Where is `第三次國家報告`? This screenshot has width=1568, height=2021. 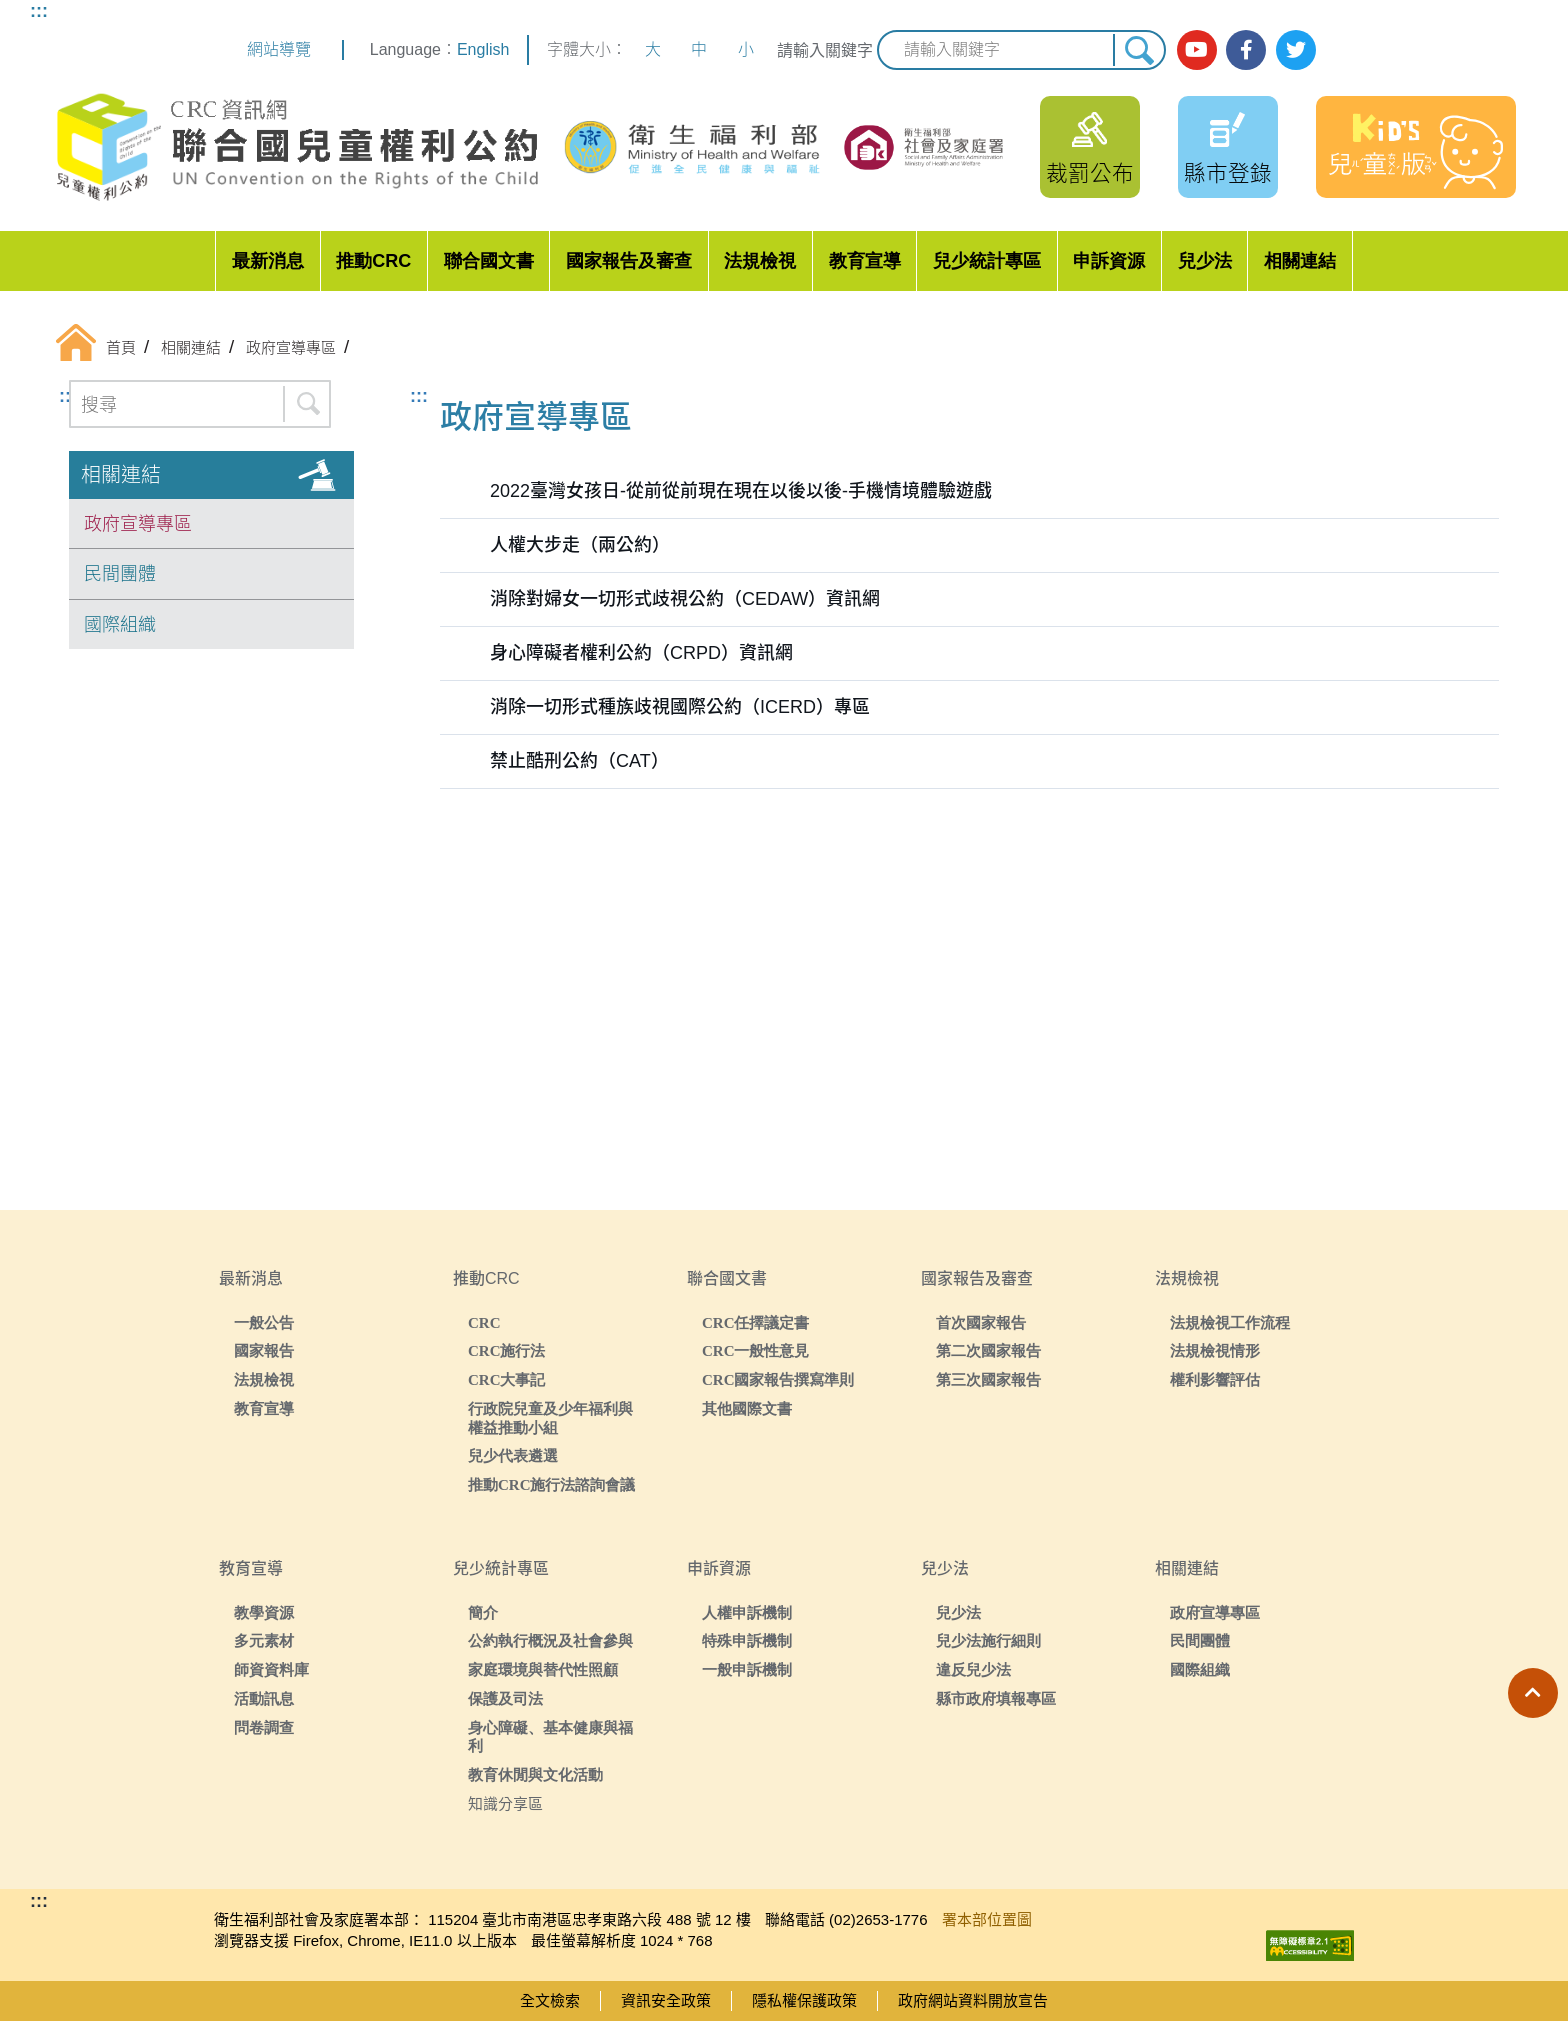
第三次國家報告 is located at coordinates (988, 1379).